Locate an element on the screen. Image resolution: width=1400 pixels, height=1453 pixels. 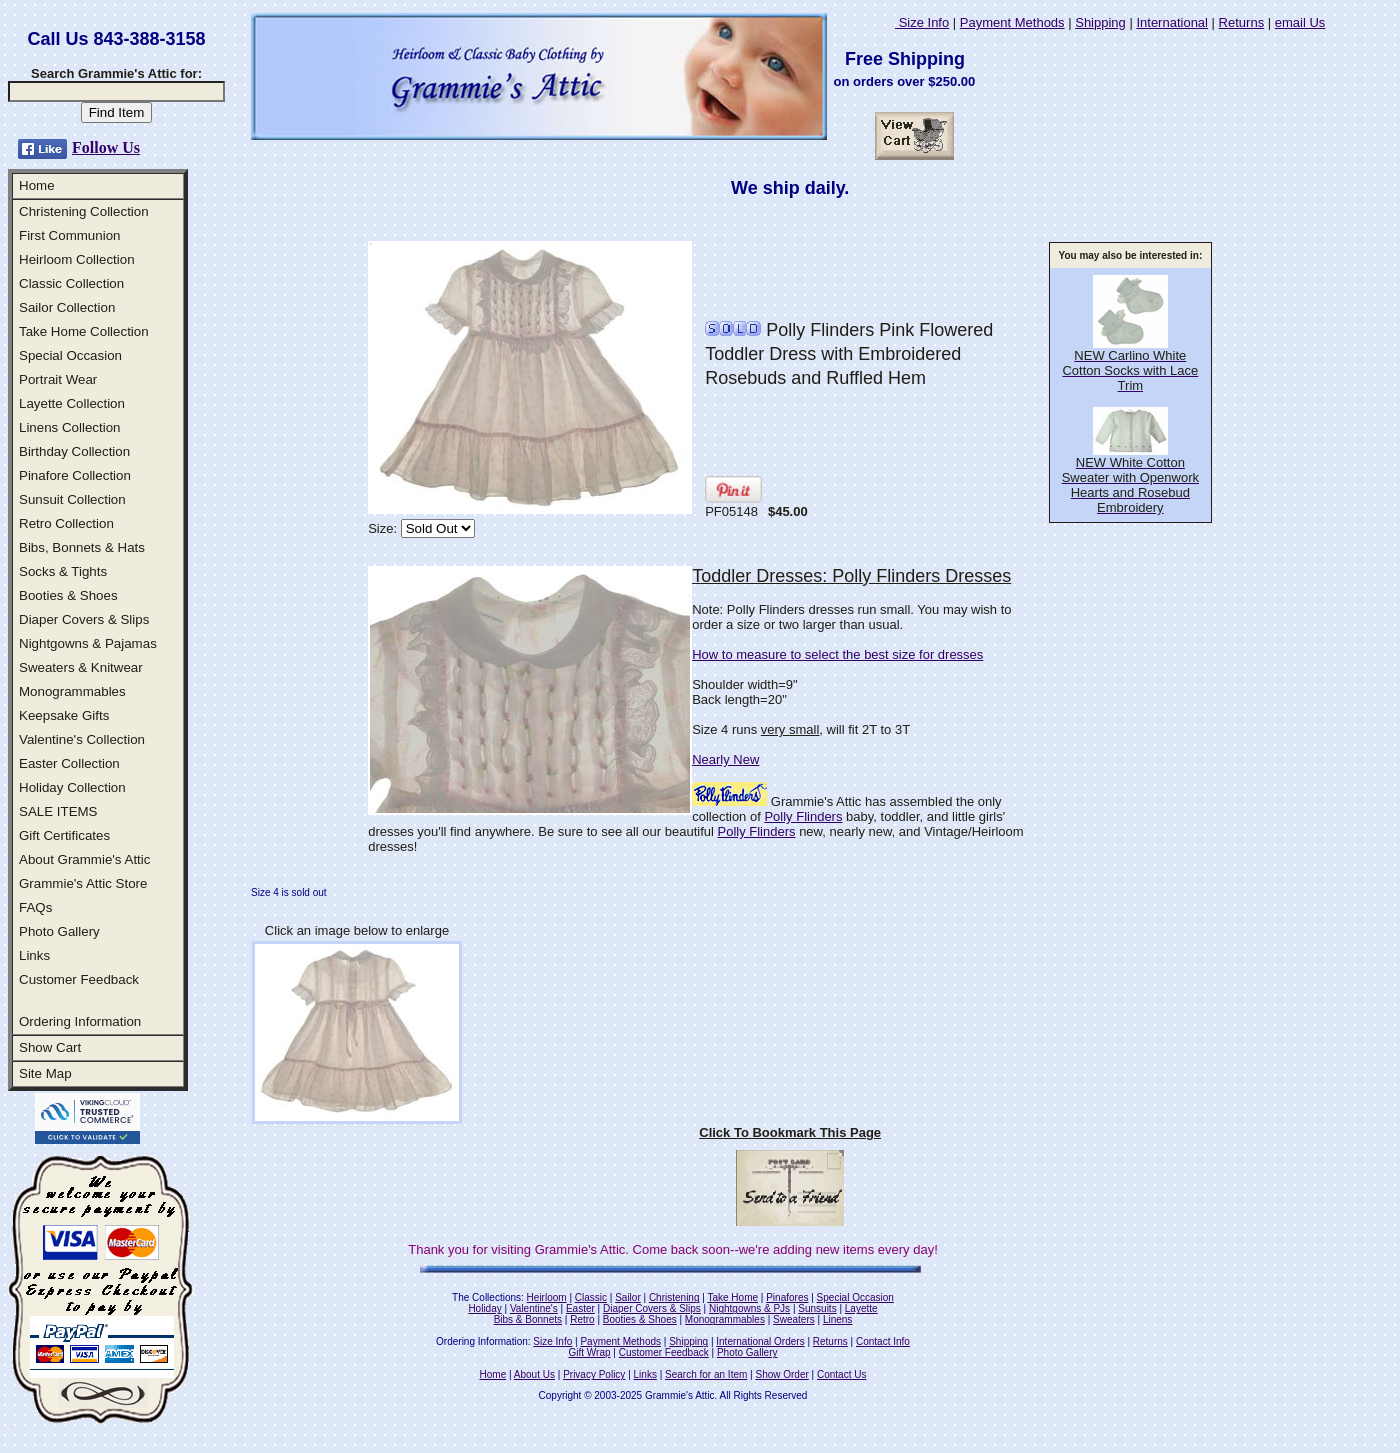
Keepsake Gifts is located at coordinates (64, 715).